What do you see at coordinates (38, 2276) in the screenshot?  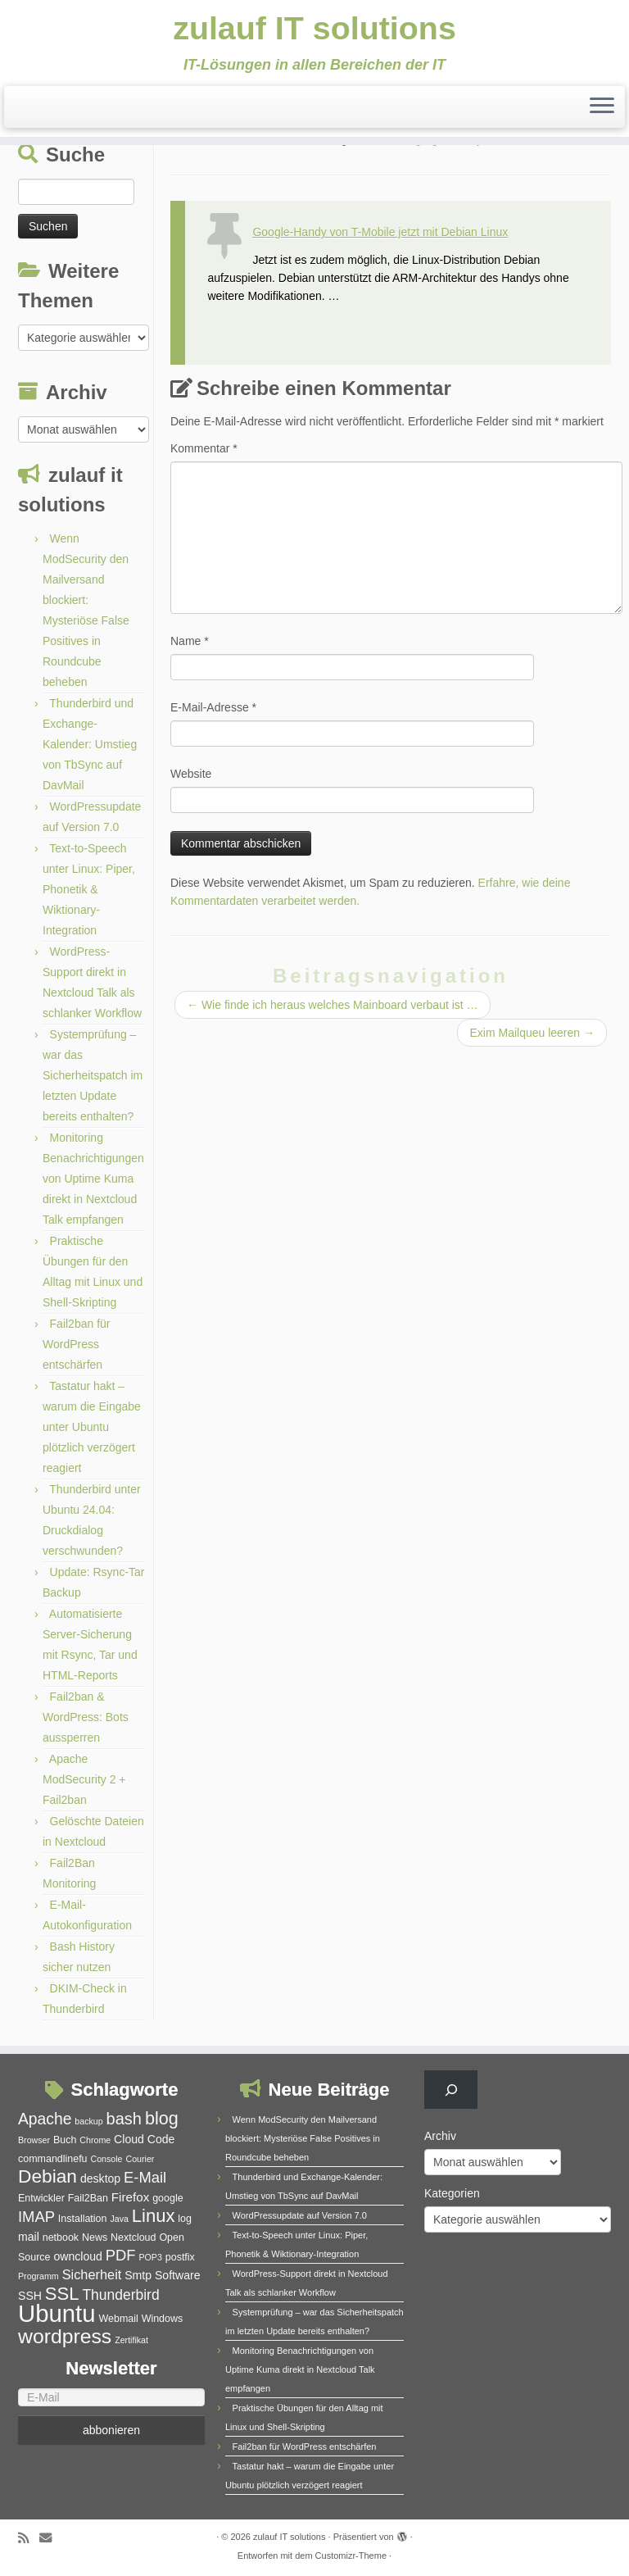 I see `Programm [Programm (4 Einträge)]` at bounding box center [38, 2276].